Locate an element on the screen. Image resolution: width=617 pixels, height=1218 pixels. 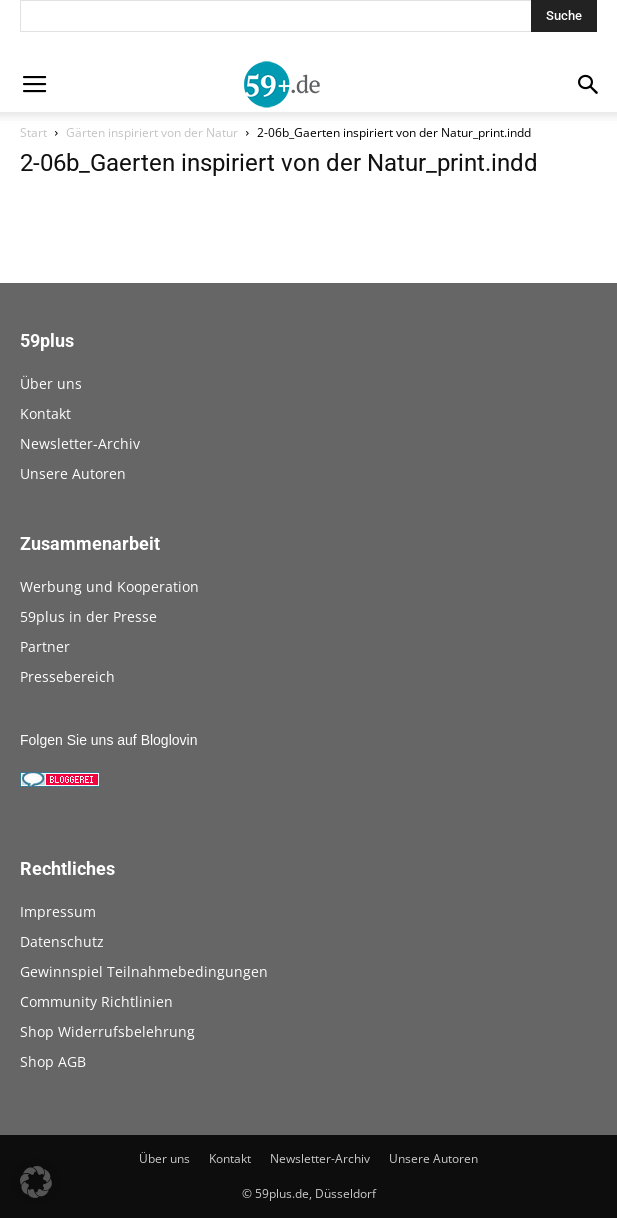
Shop Widerrufsbelehrung is located at coordinates (107, 1031).